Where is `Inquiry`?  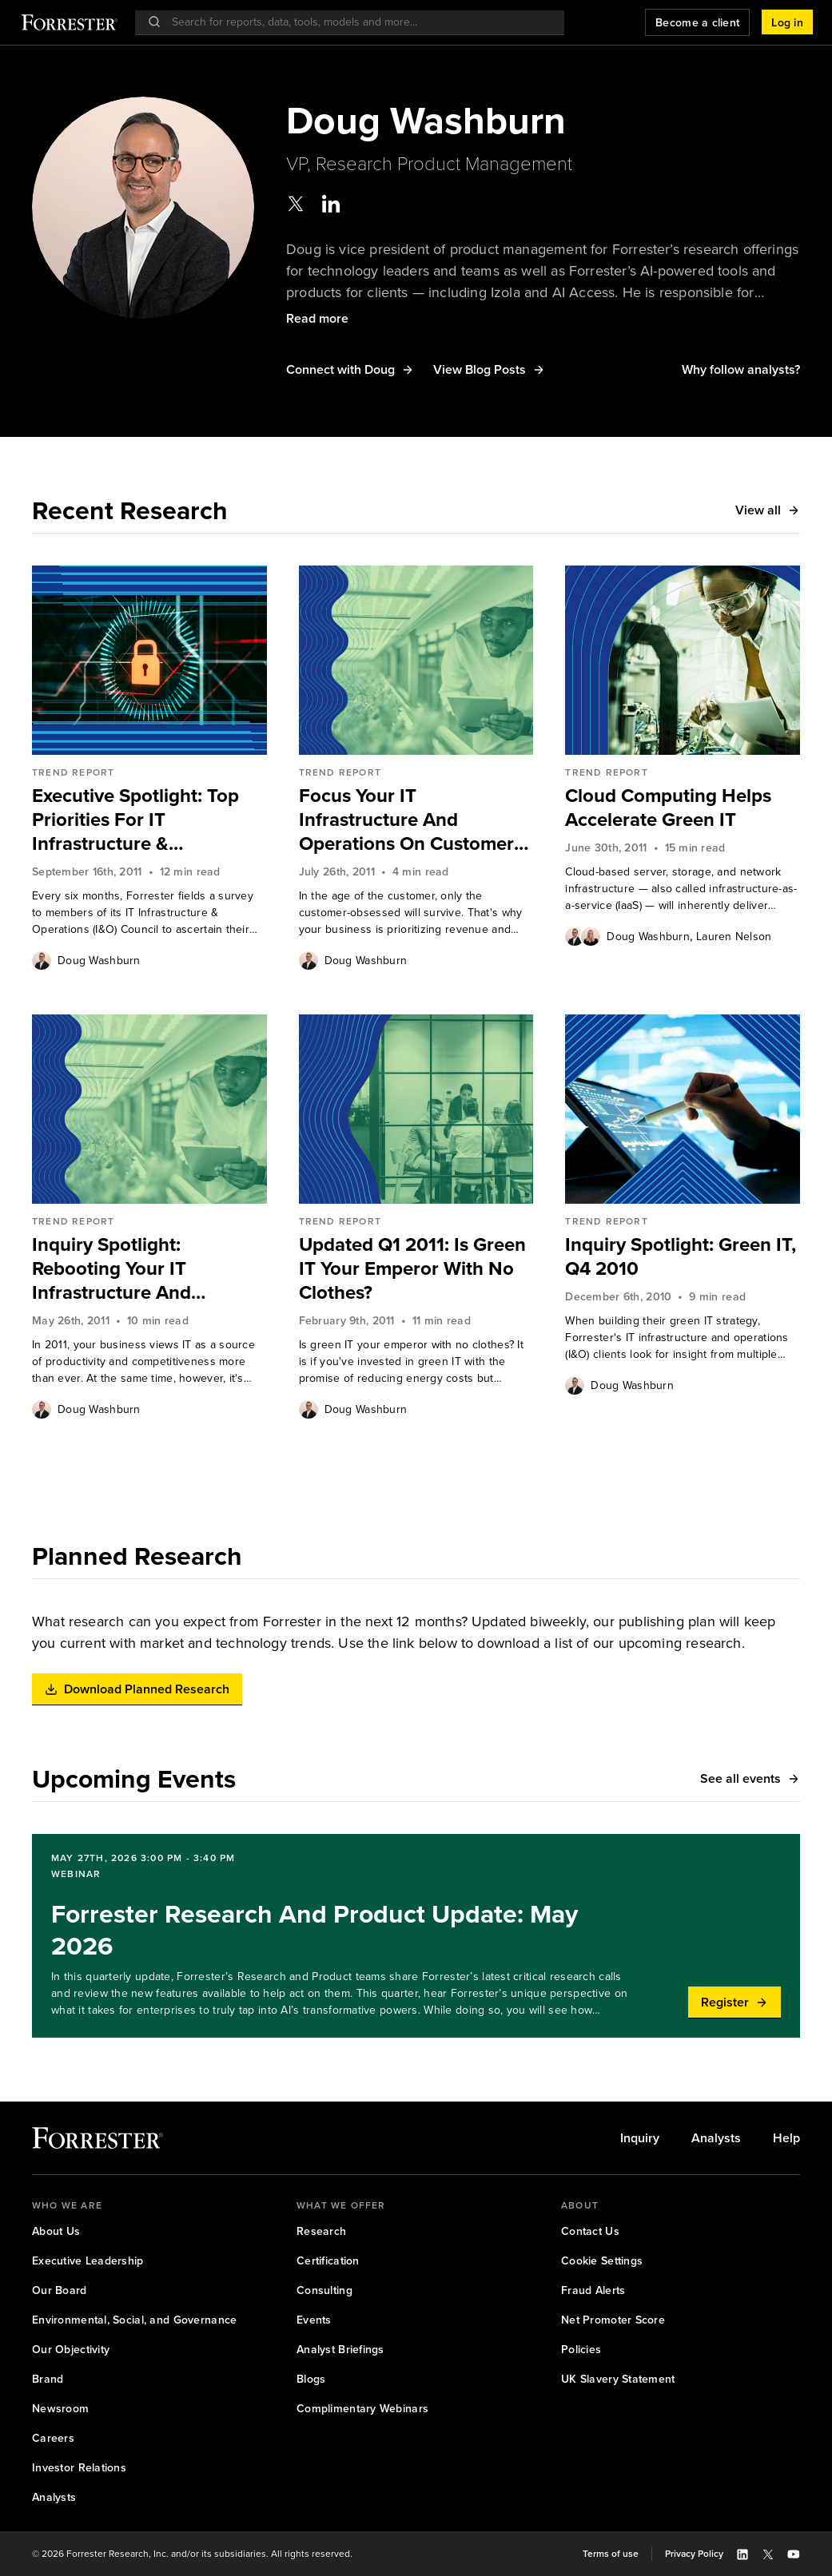
Inquiry is located at coordinates (639, 2138).